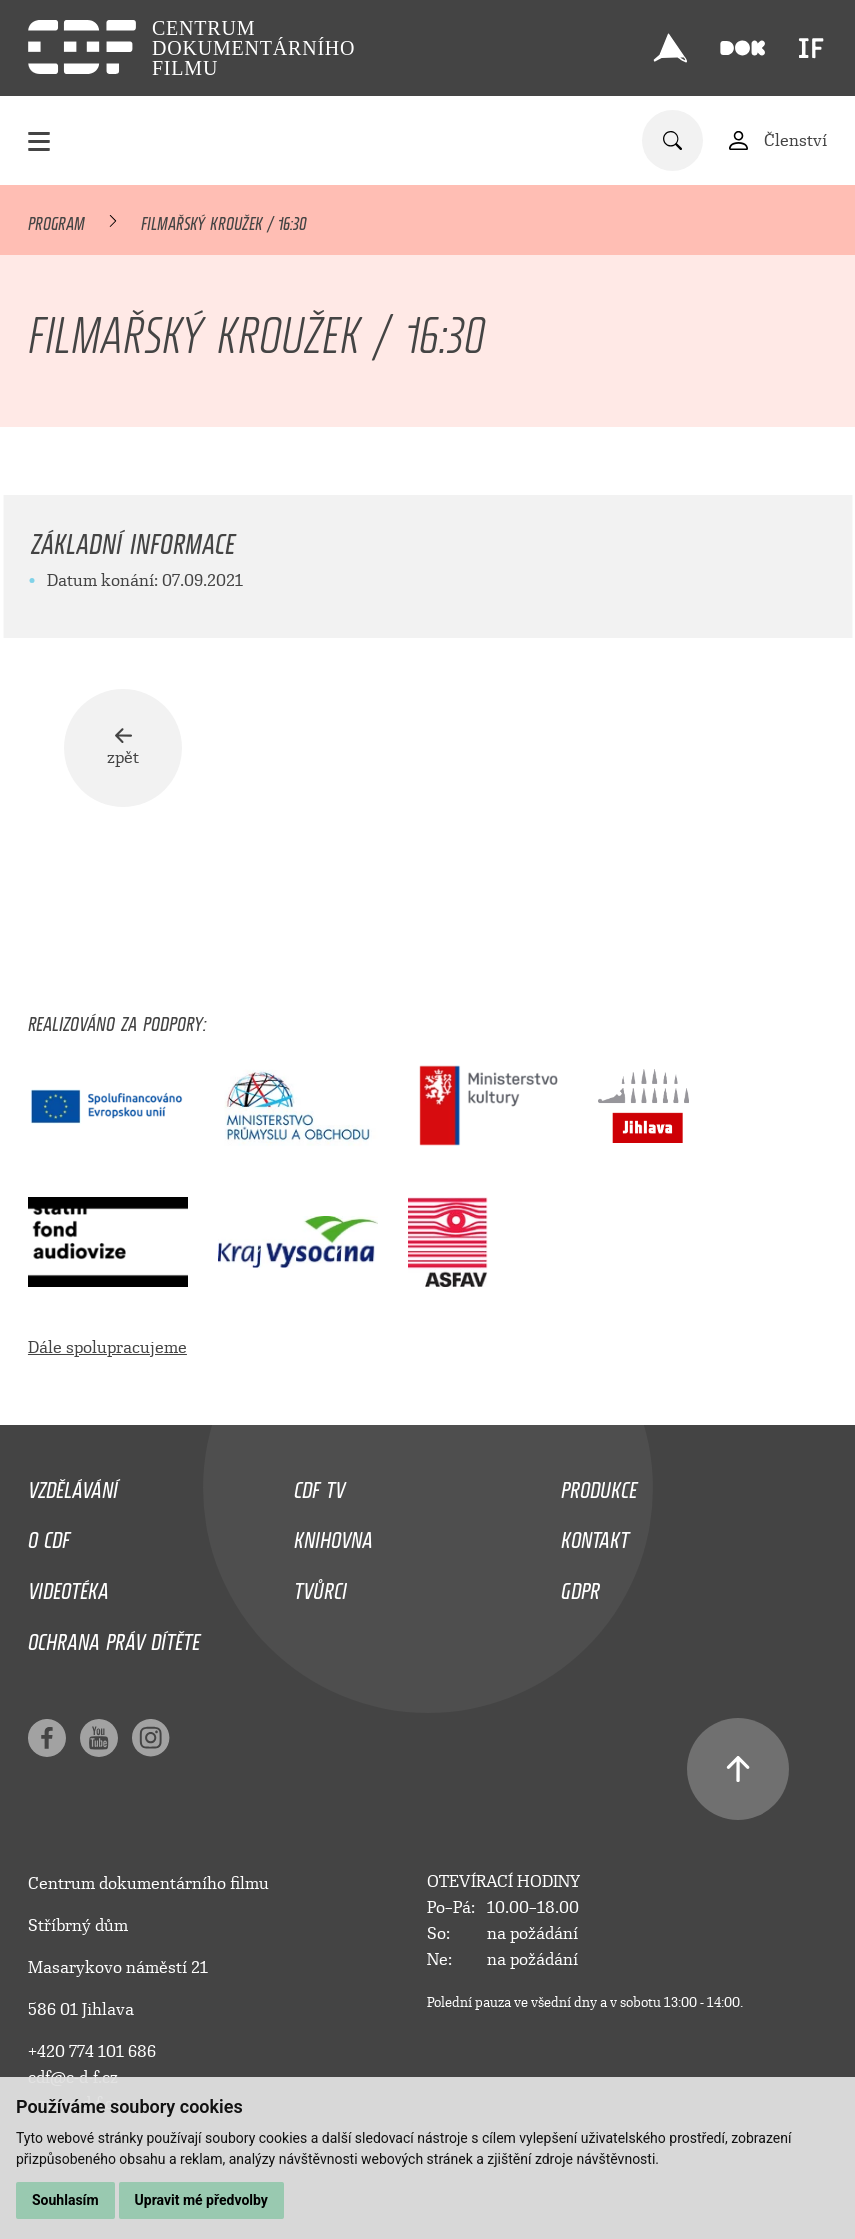  Describe the element at coordinates (92, 2051) in the screenshot. I see `+420 774 101 686` at that location.